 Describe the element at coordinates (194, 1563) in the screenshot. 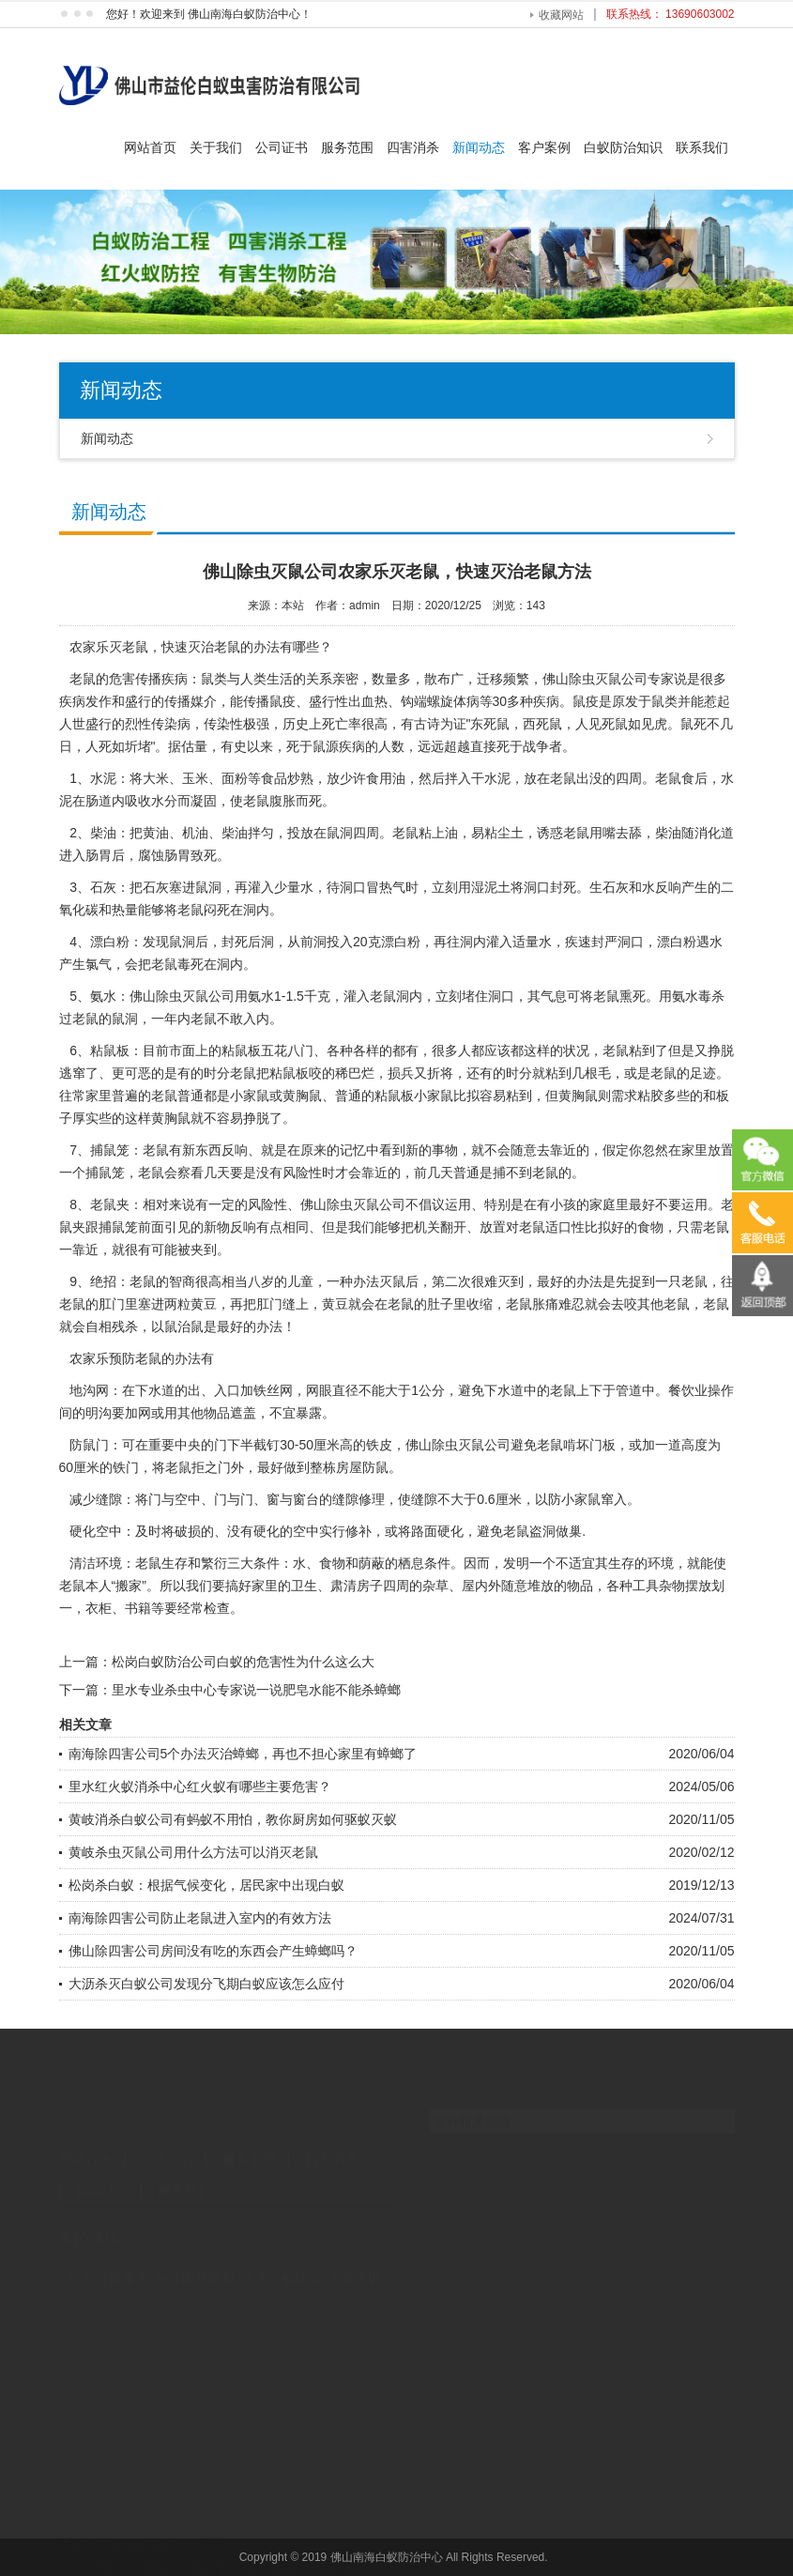

I see `生存和繁衍` at that location.